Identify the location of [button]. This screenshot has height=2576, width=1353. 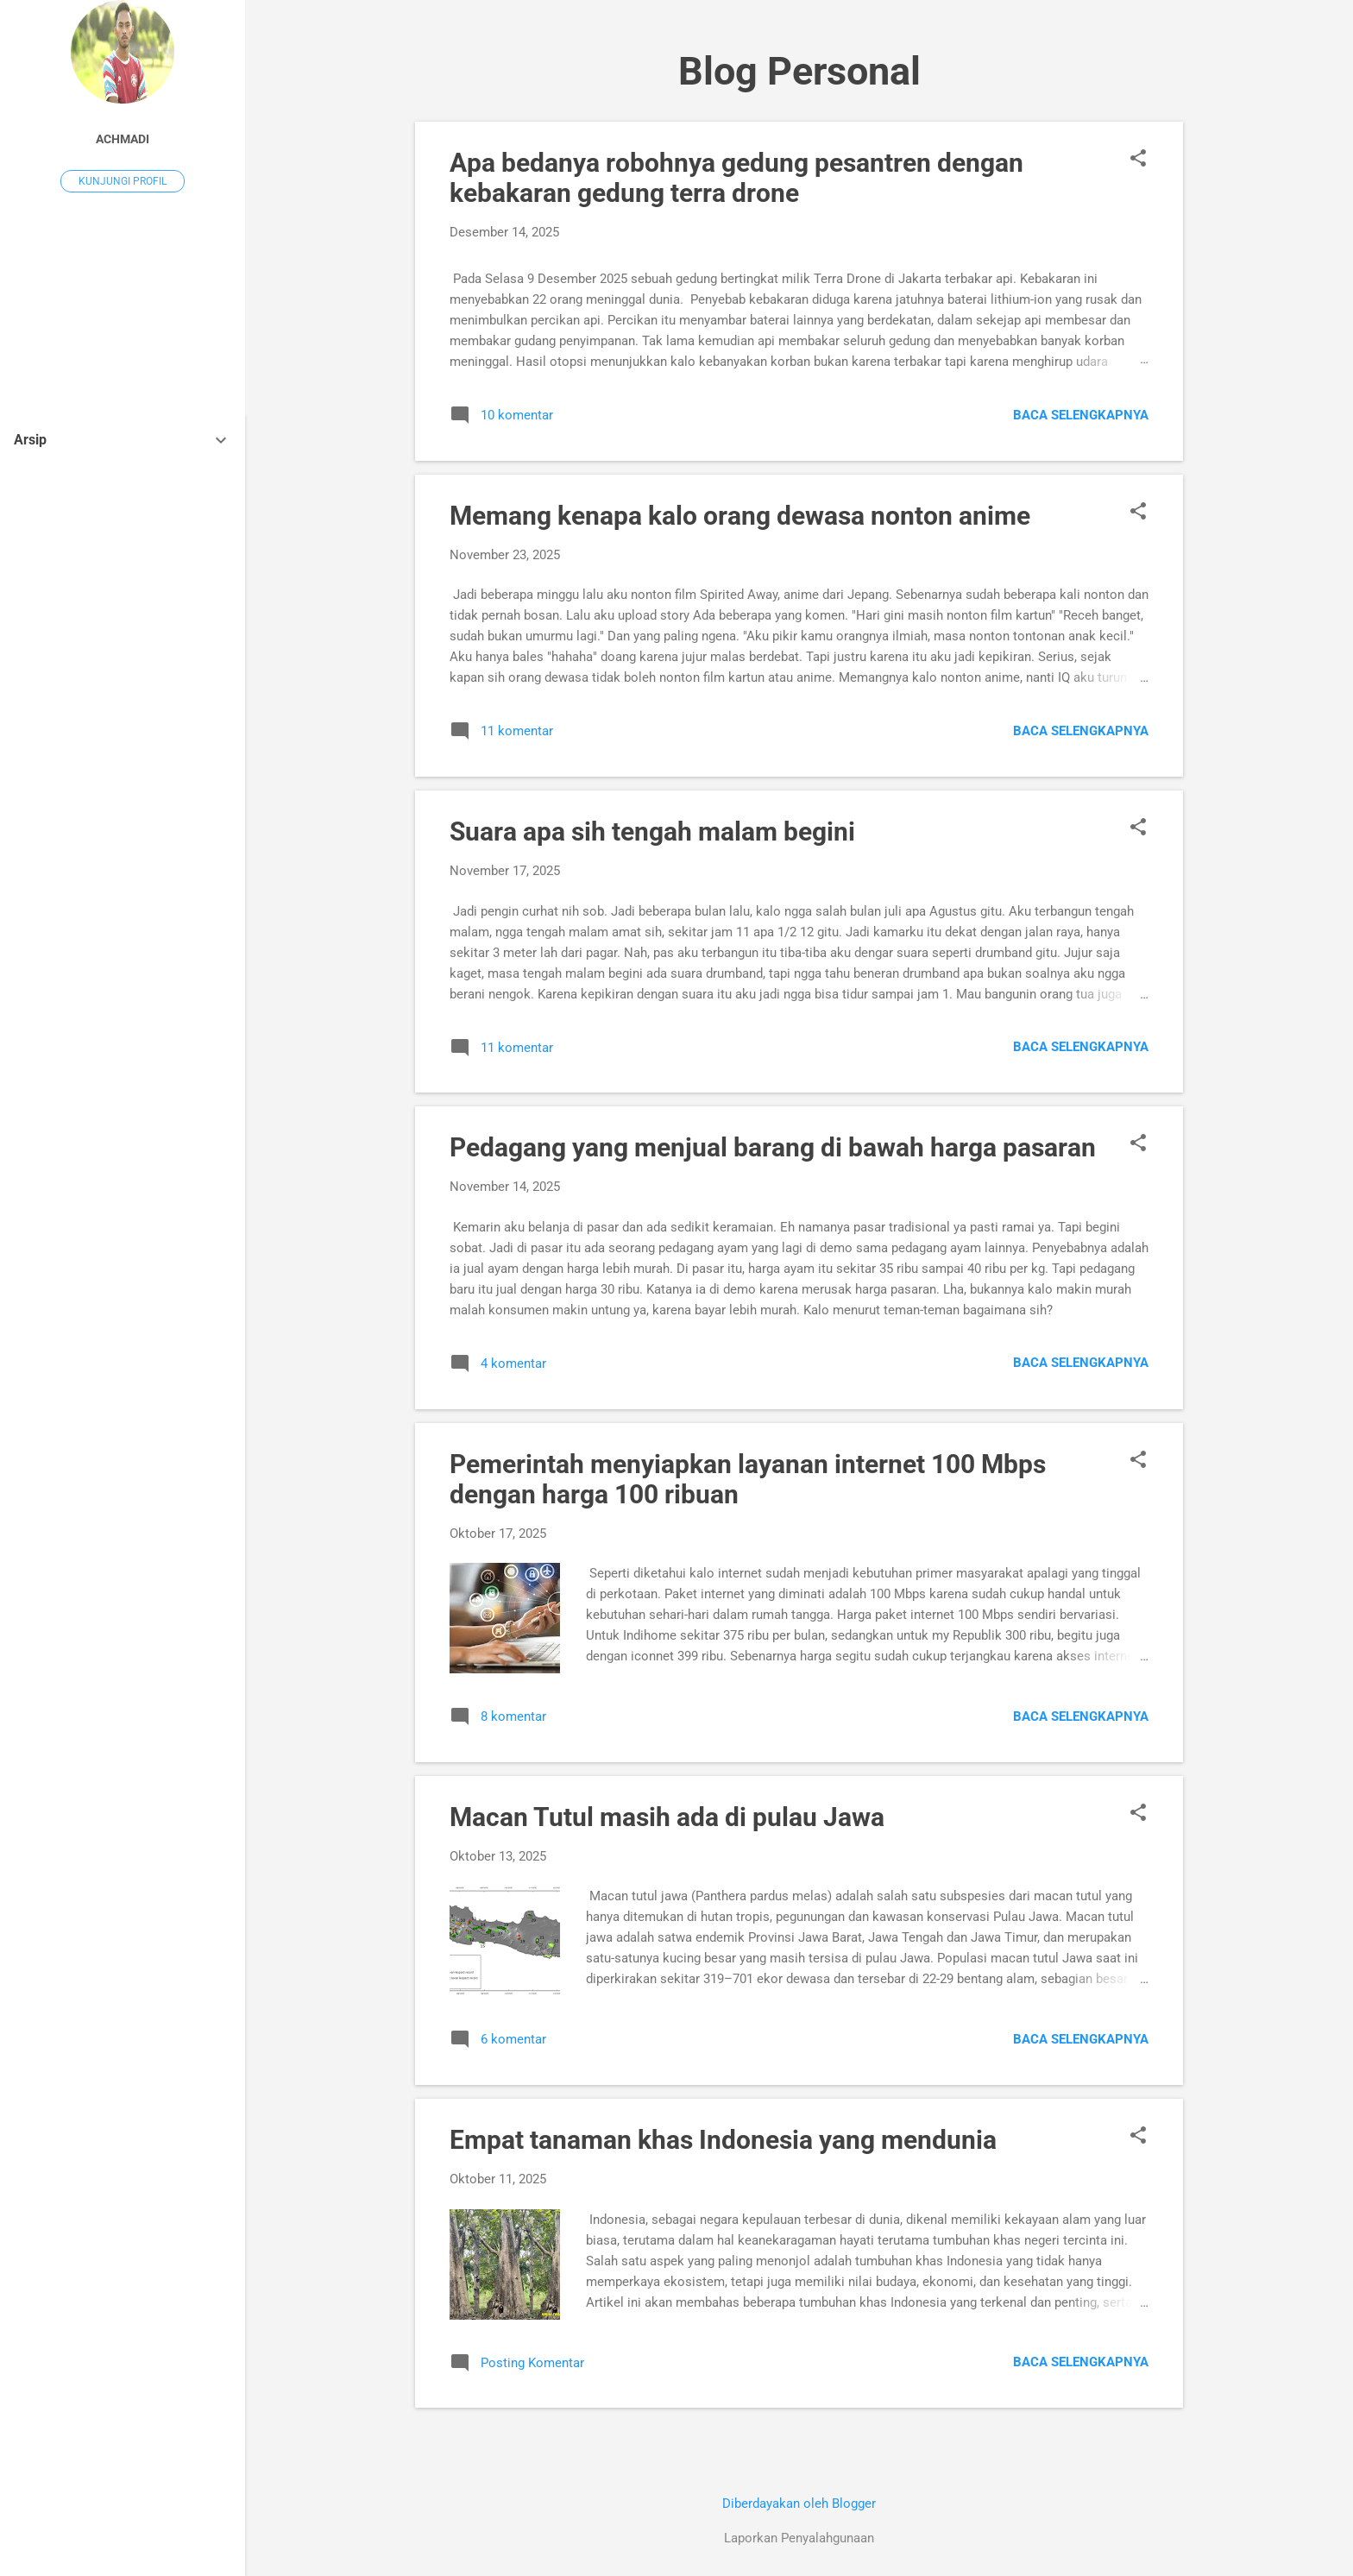
(1138, 160).